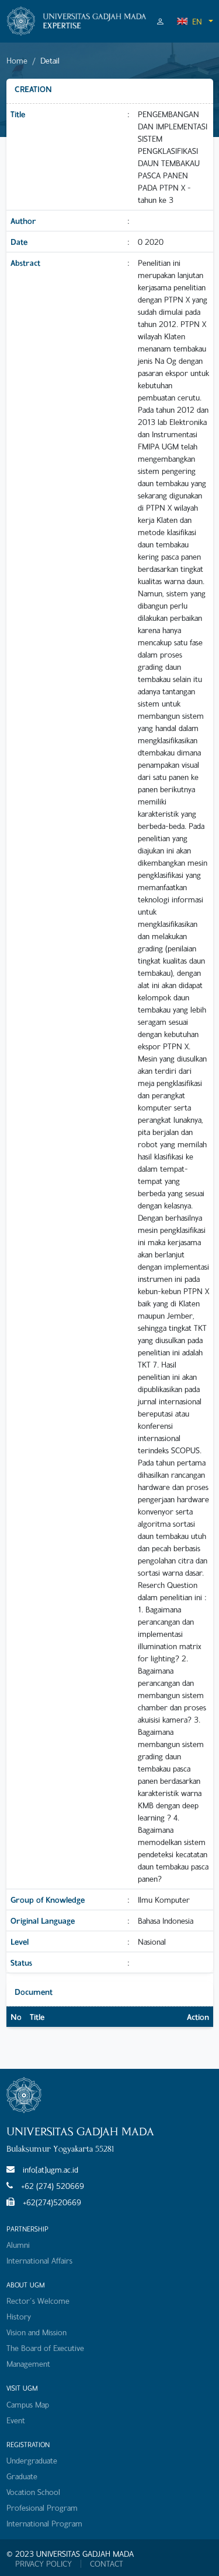  What do you see at coordinates (39, 2260) in the screenshot?
I see `International Affairs` at bounding box center [39, 2260].